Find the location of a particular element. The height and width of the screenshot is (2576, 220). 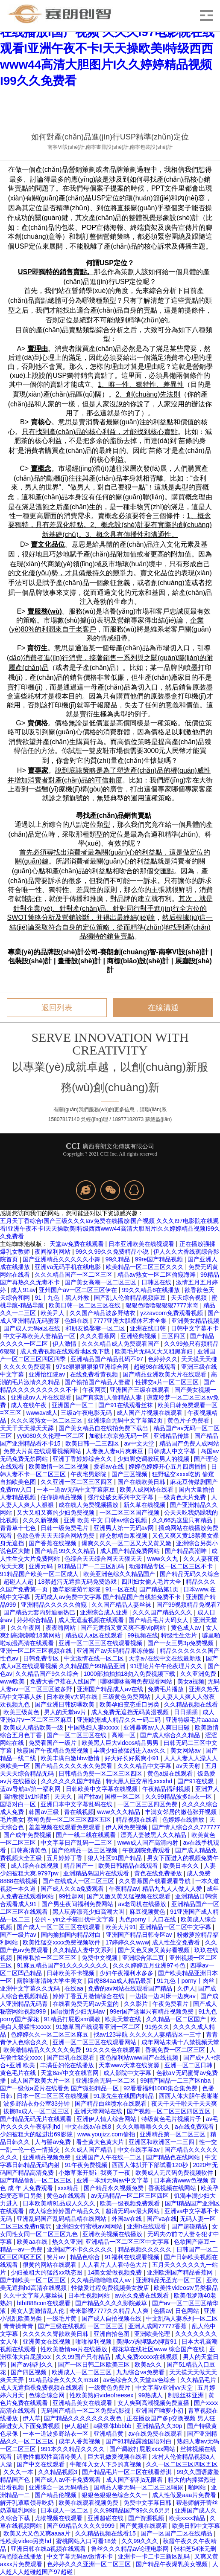

国产超碰精品 is located at coordinates (190, 2226).